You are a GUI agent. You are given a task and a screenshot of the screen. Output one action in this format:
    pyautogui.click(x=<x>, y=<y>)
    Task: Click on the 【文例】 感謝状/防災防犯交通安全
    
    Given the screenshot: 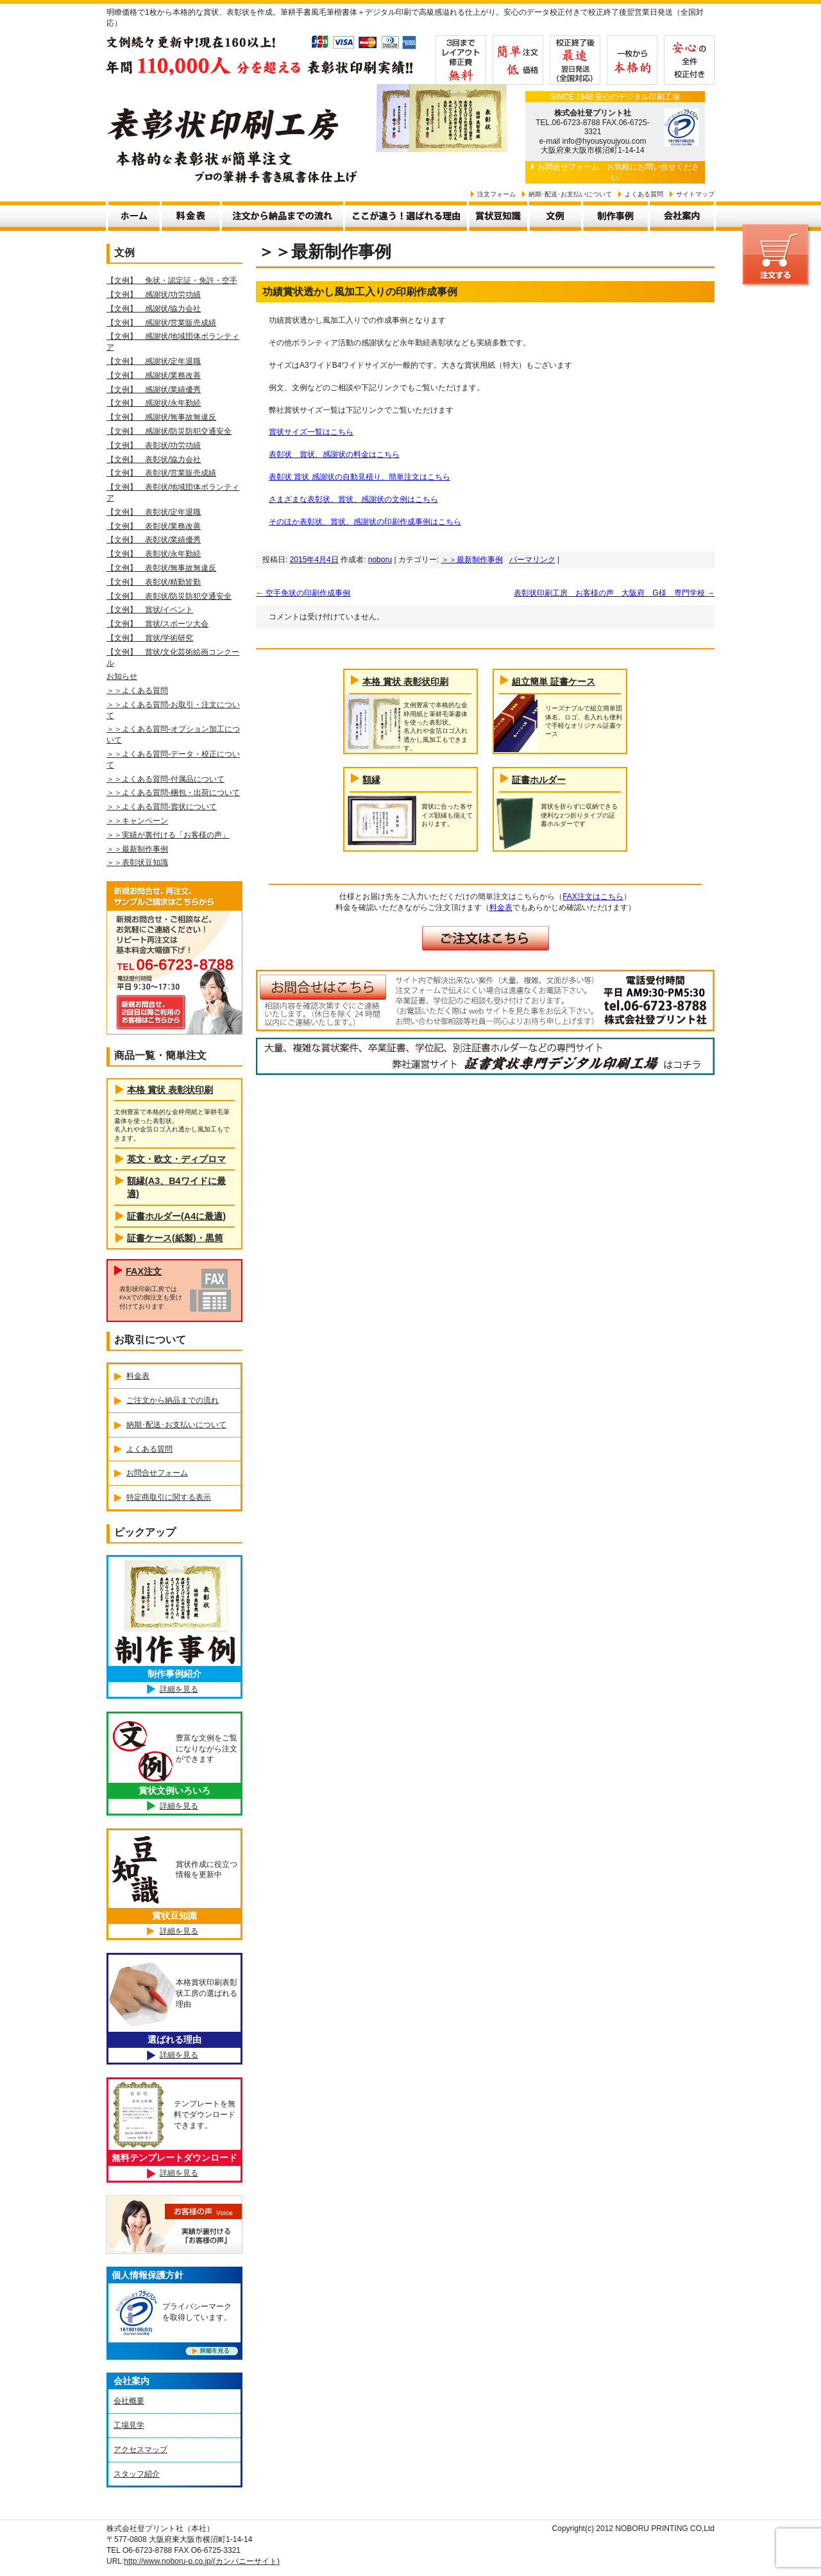 What is the action you would take?
    pyautogui.click(x=169, y=431)
    